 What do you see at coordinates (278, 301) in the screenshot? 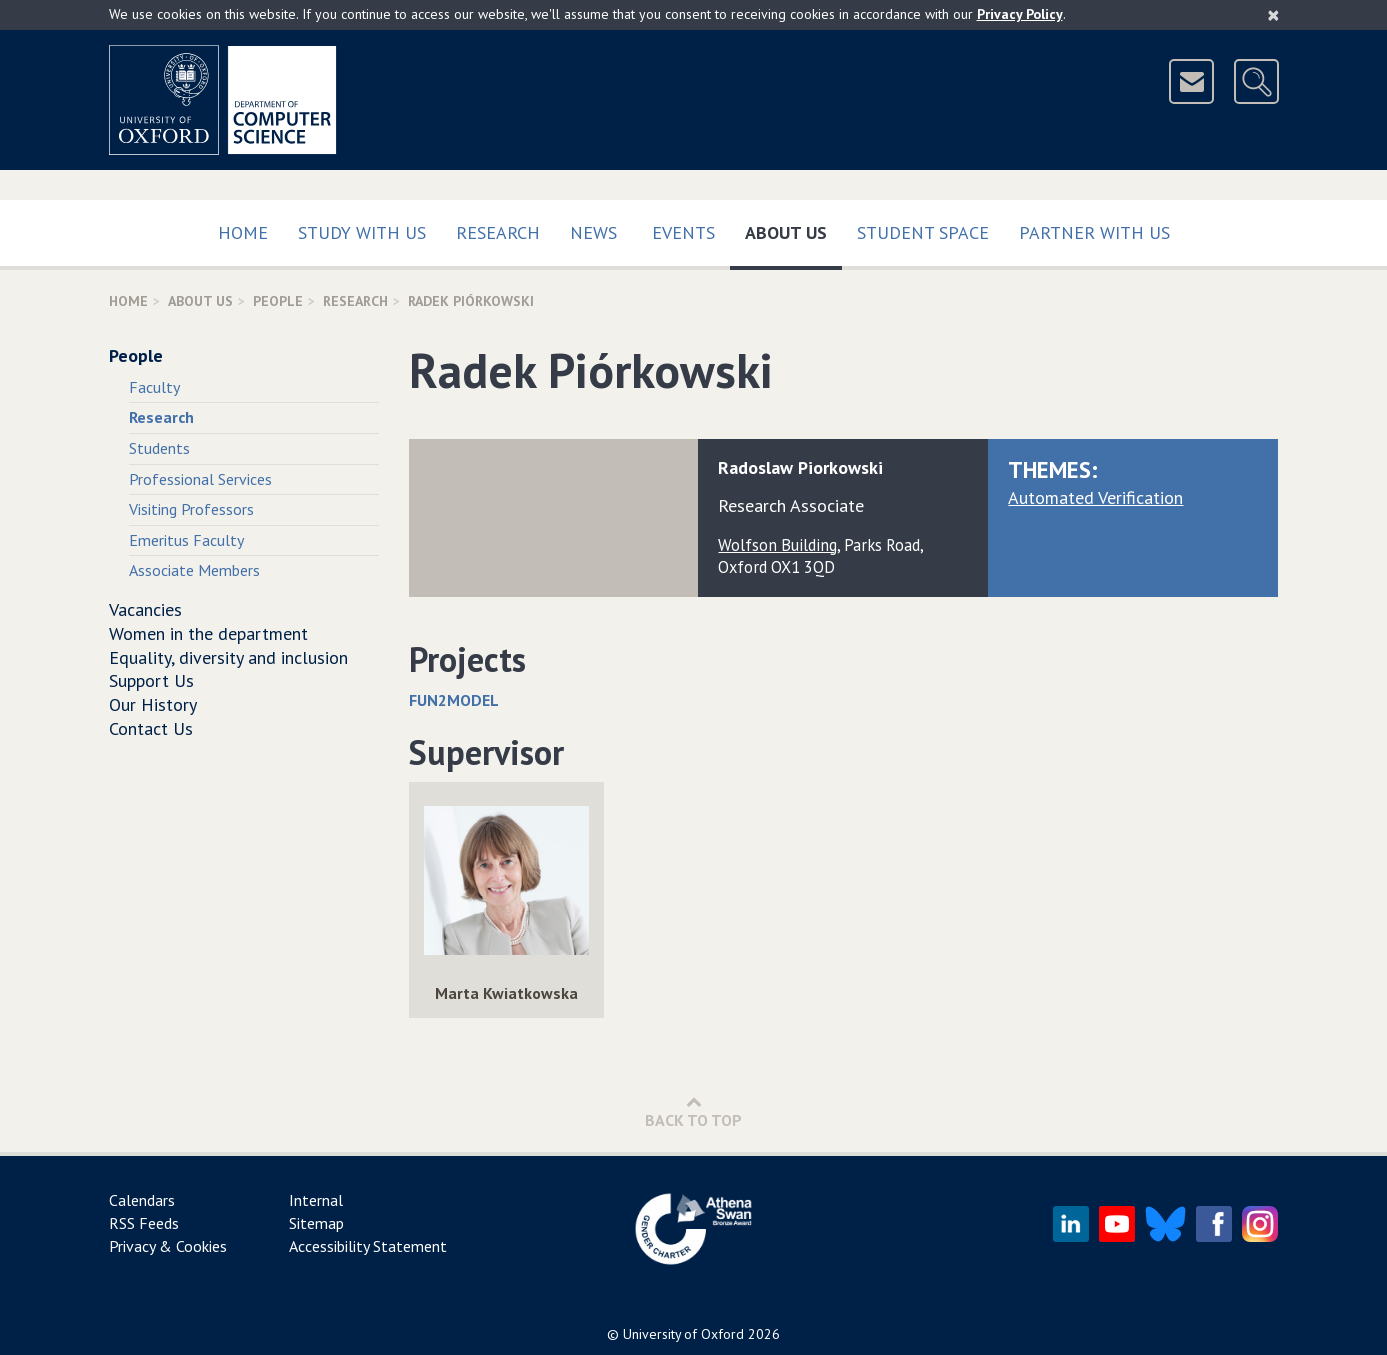
I see `People` at bounding box center [278, 301].